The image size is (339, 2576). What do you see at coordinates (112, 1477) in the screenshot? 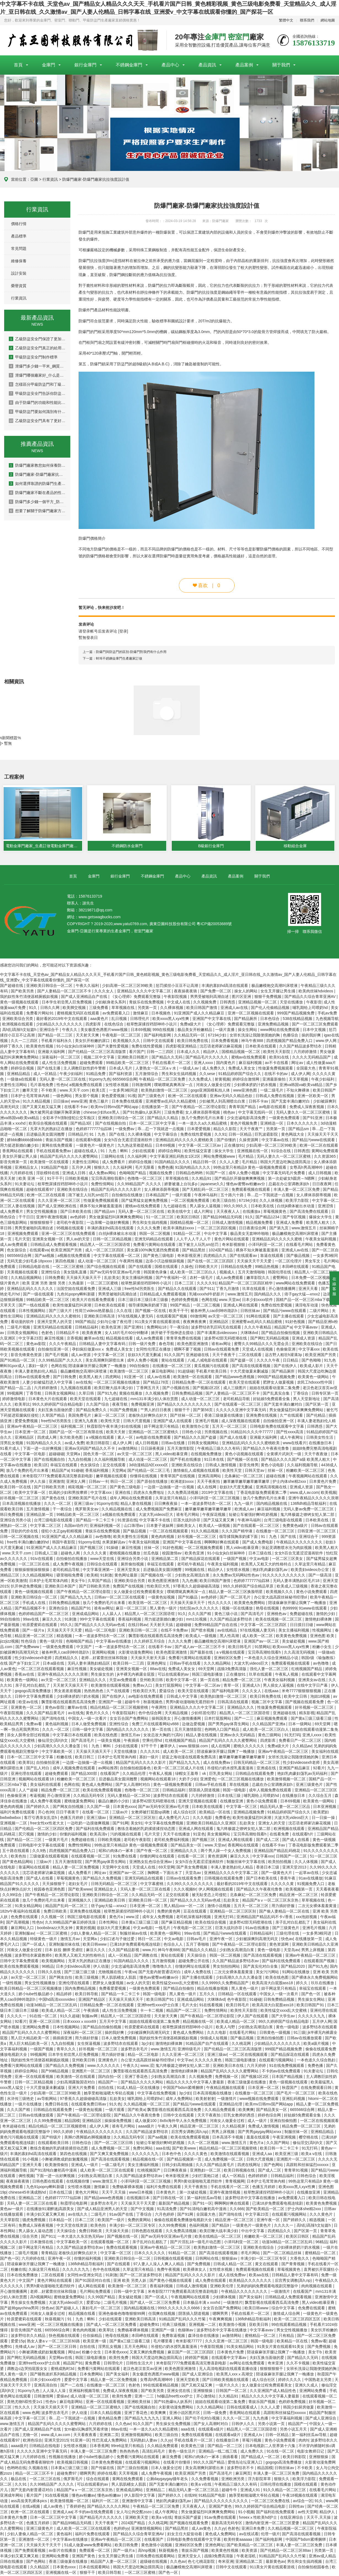
I see `嫩草视频在线观看` at bounding box center [112, 1477].